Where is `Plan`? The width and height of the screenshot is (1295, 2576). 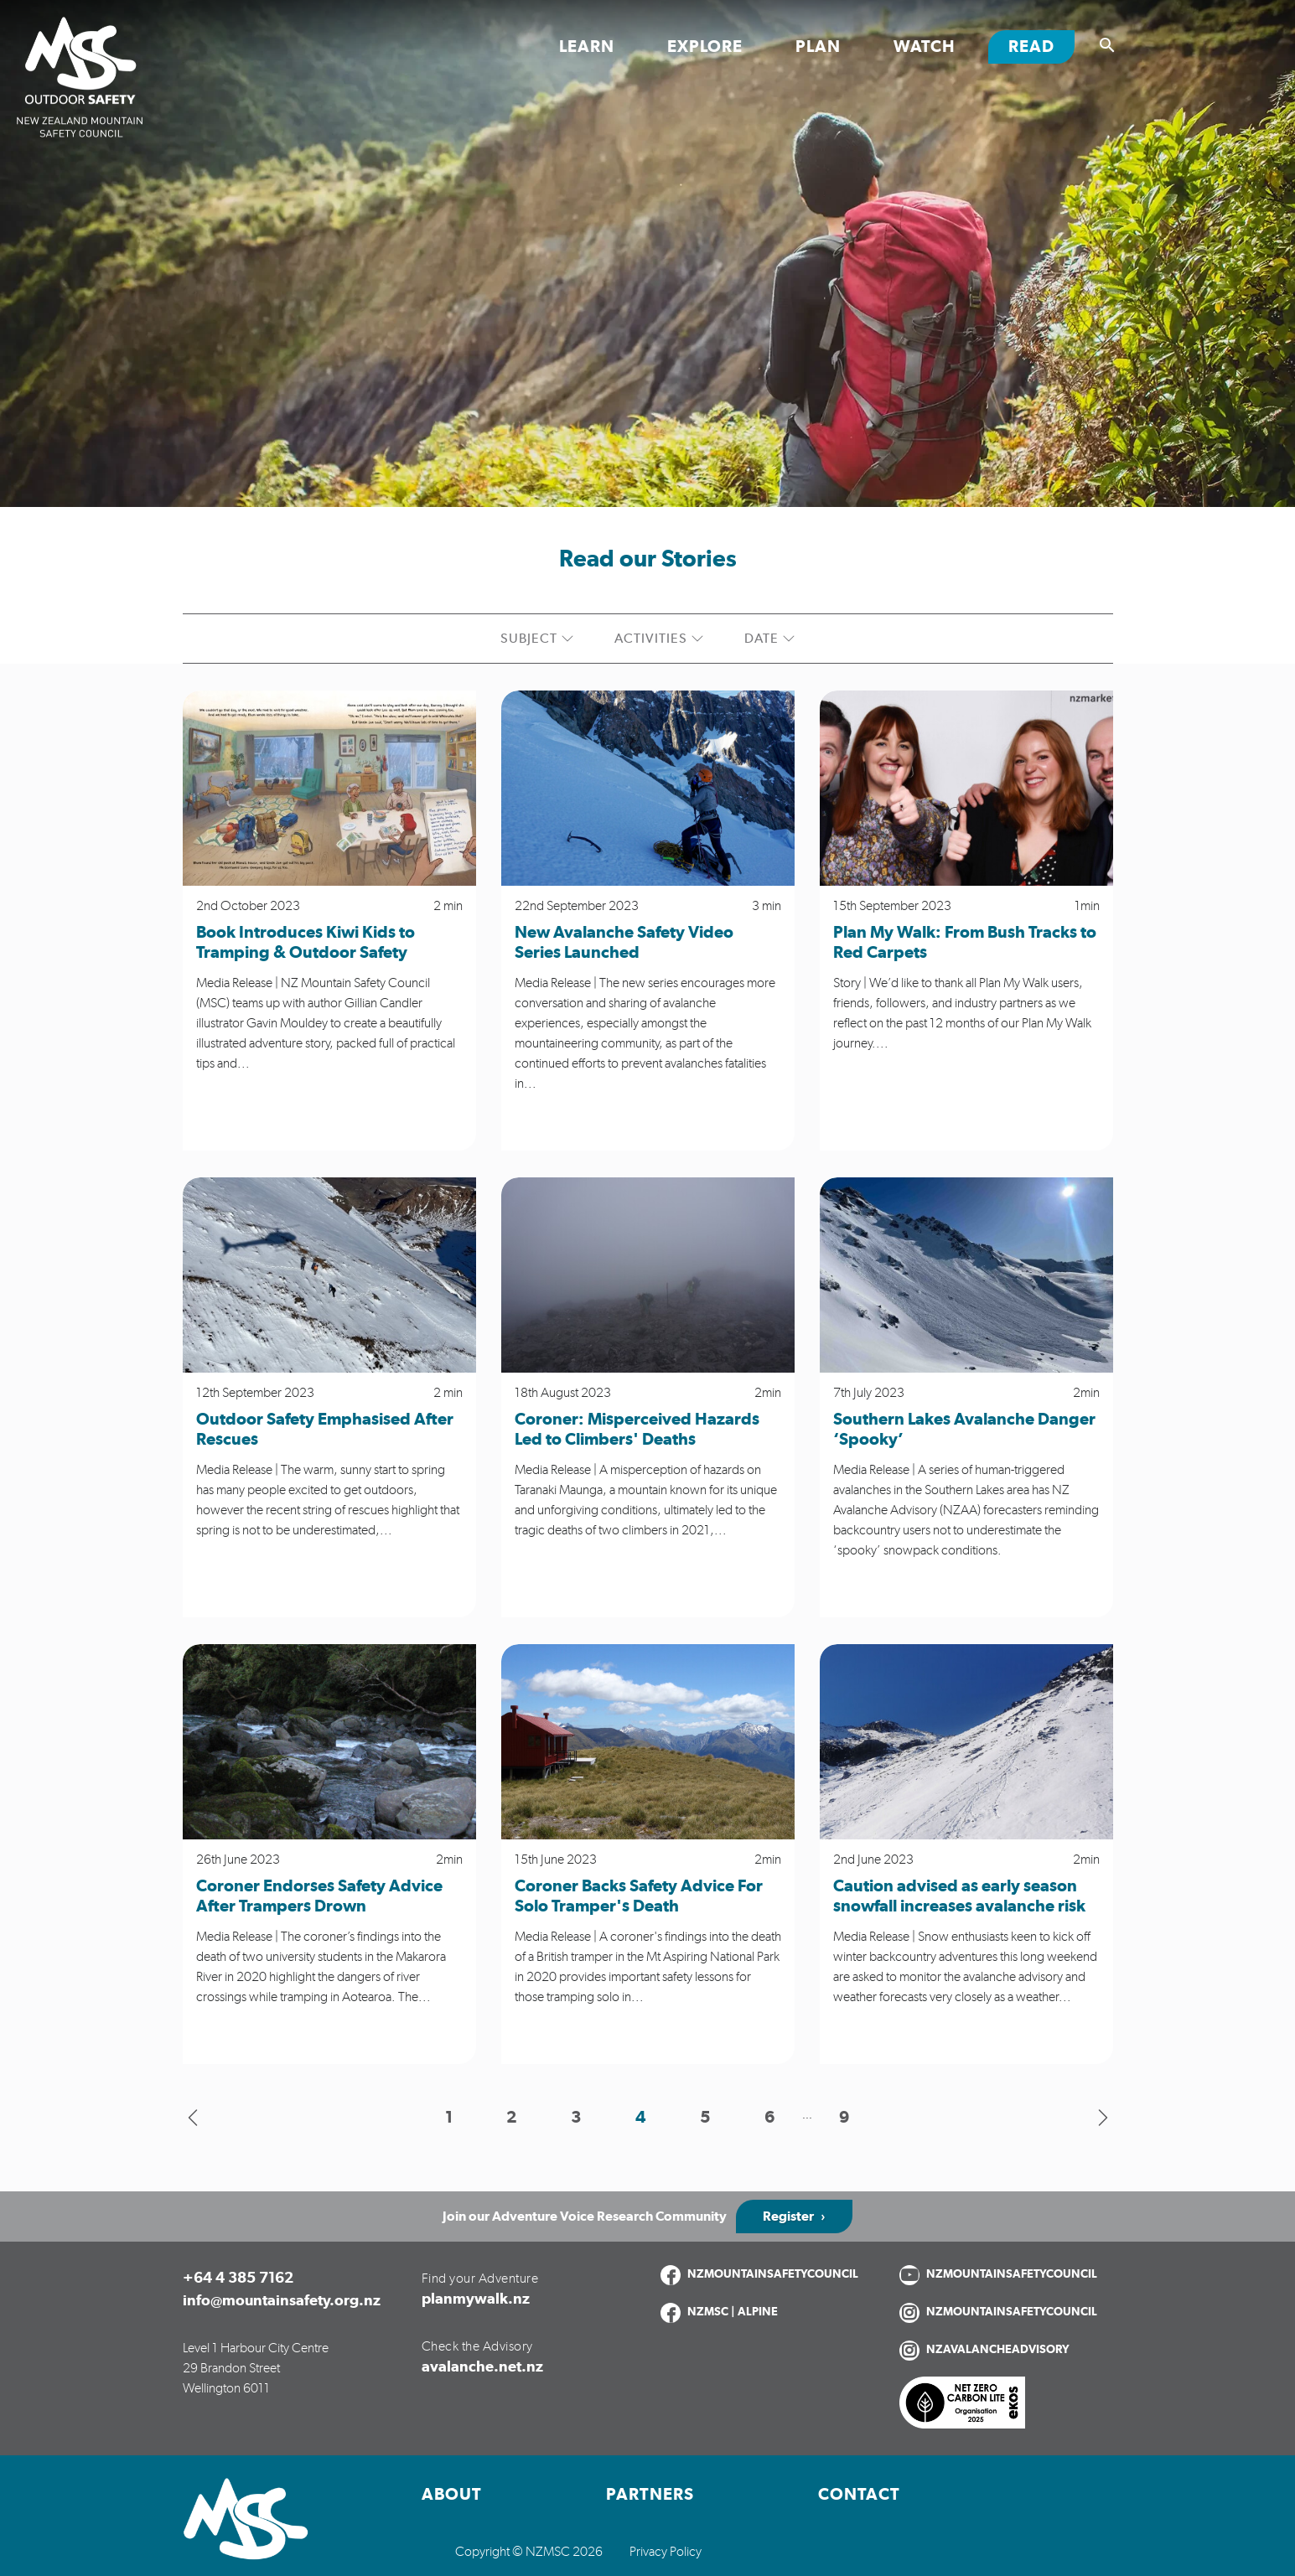 Plan is located at coordinates (818, 47).